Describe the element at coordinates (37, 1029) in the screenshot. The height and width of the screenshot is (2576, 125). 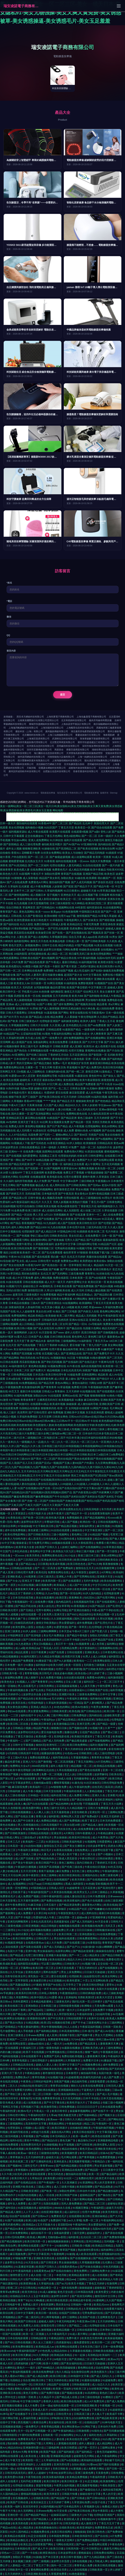
I see `东京热狠狠草` at that location.